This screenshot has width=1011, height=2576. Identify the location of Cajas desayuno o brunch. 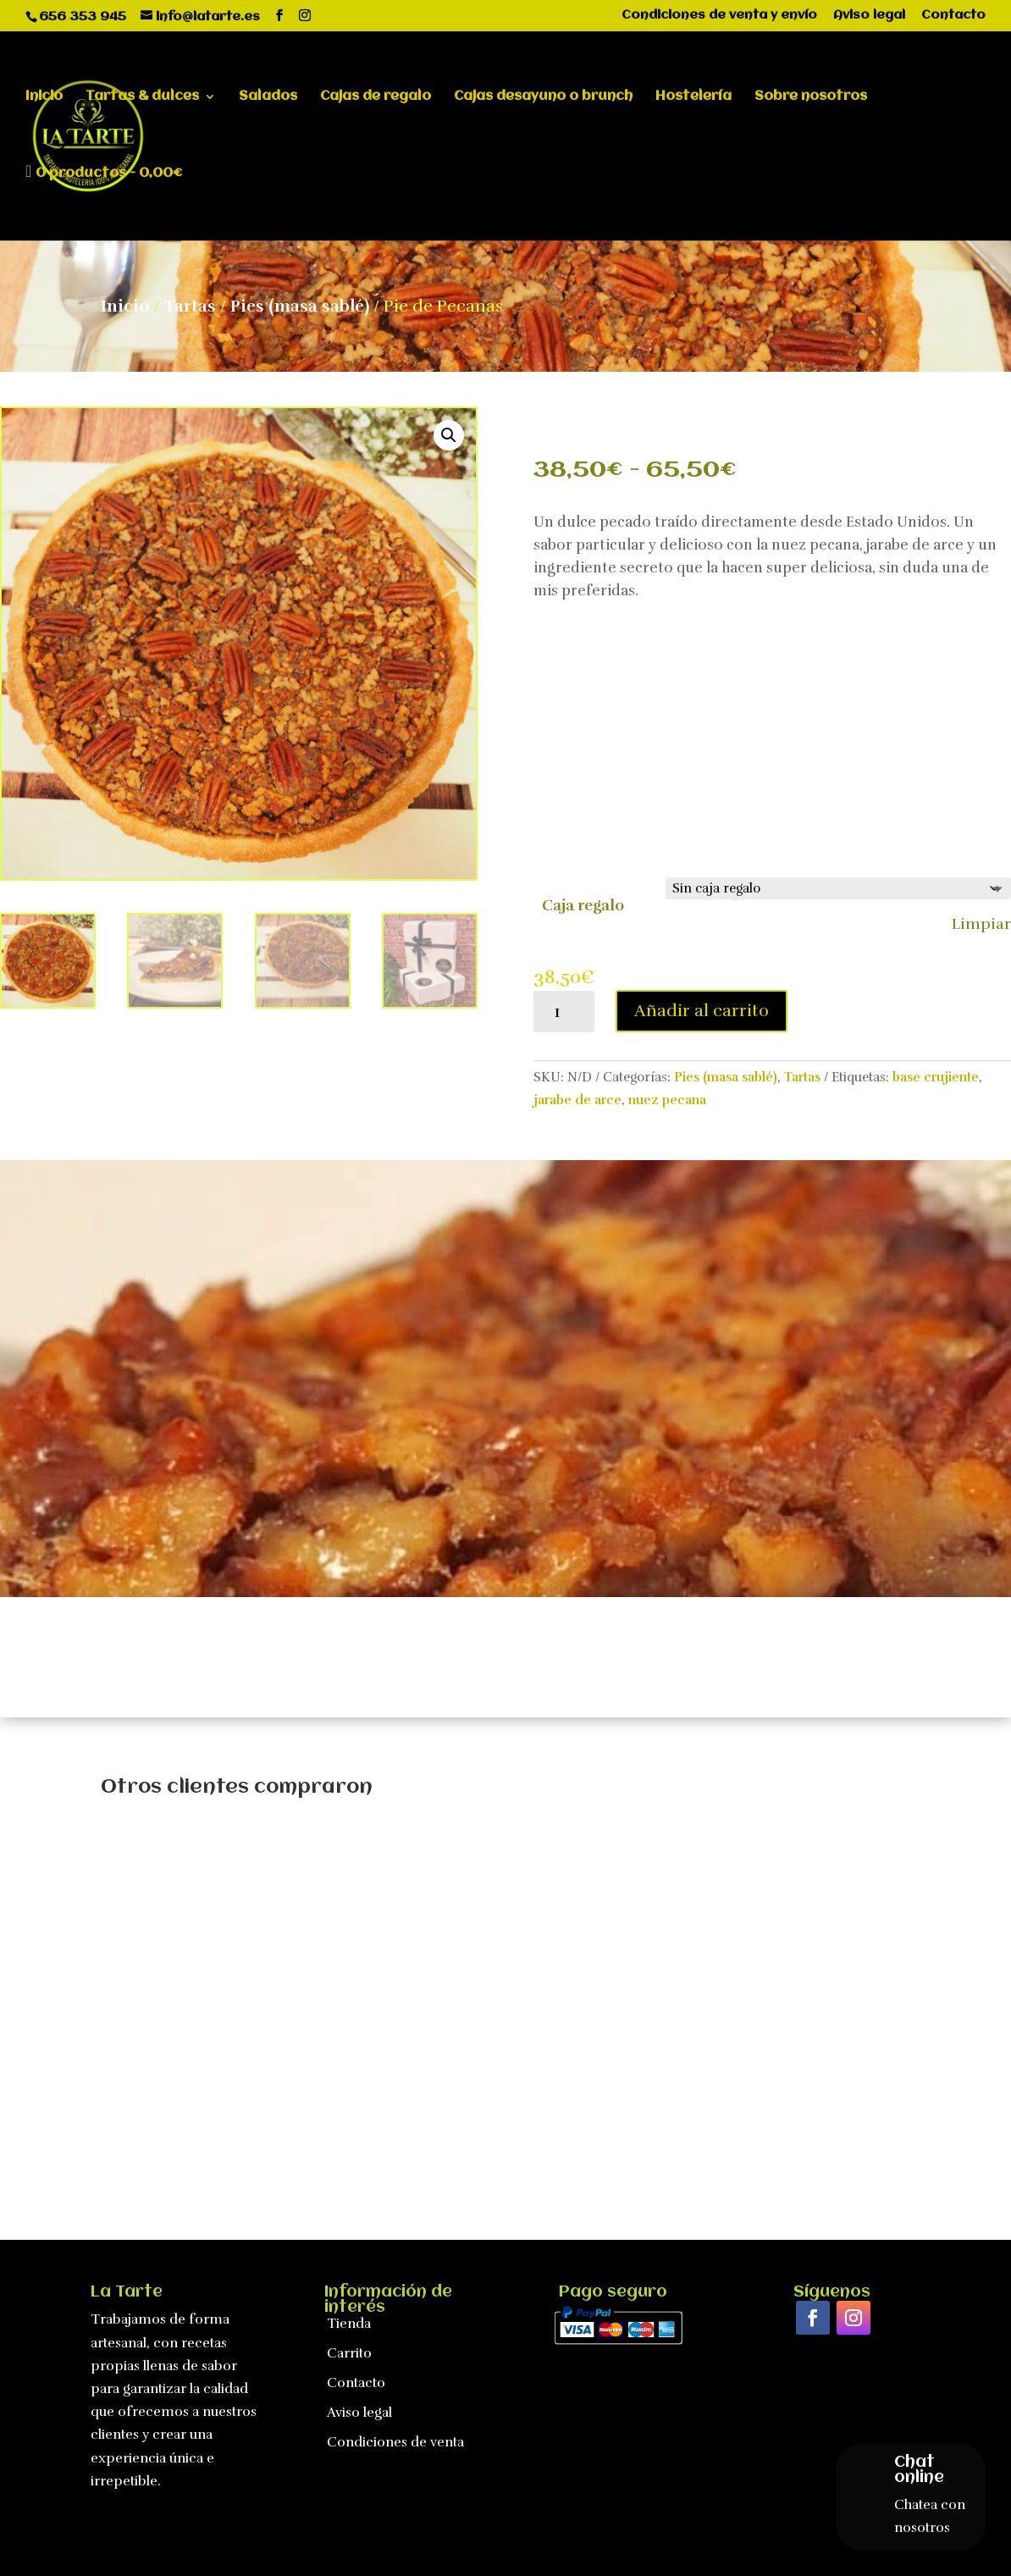
(543, 97).